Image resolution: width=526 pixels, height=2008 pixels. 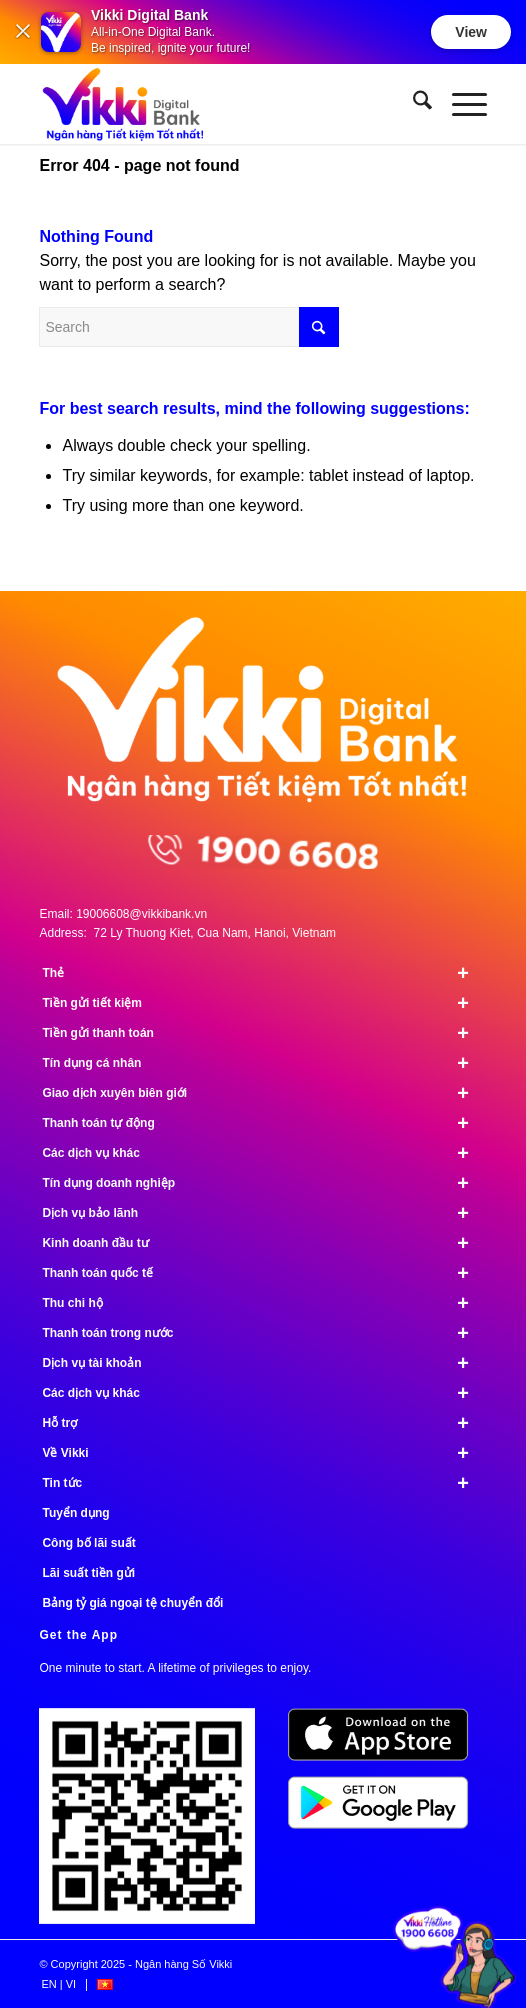 What do you see at coordinates (132, 1603) in the screenshot?
I see `Bảng tỷ giá ngoại tệ chuyển đổi` at bounding box center [132, 1603].